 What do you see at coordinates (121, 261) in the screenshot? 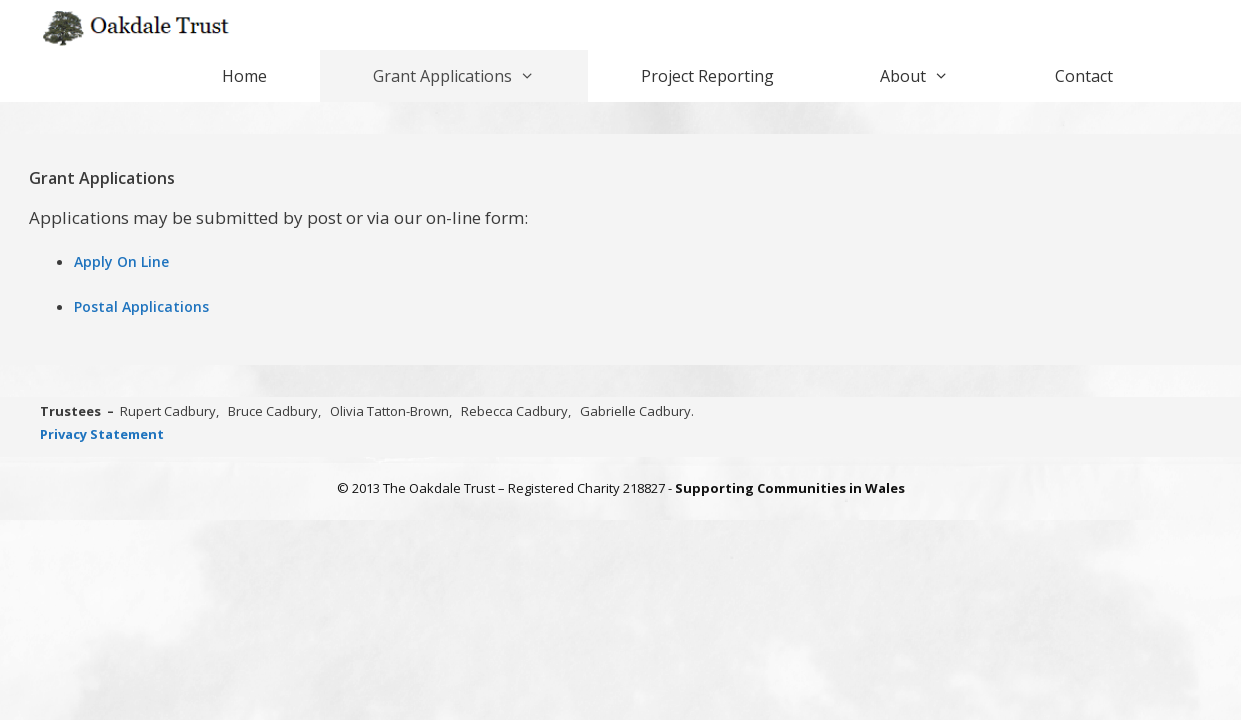
I see `Apply On Line` at bounding box center [121, 261].